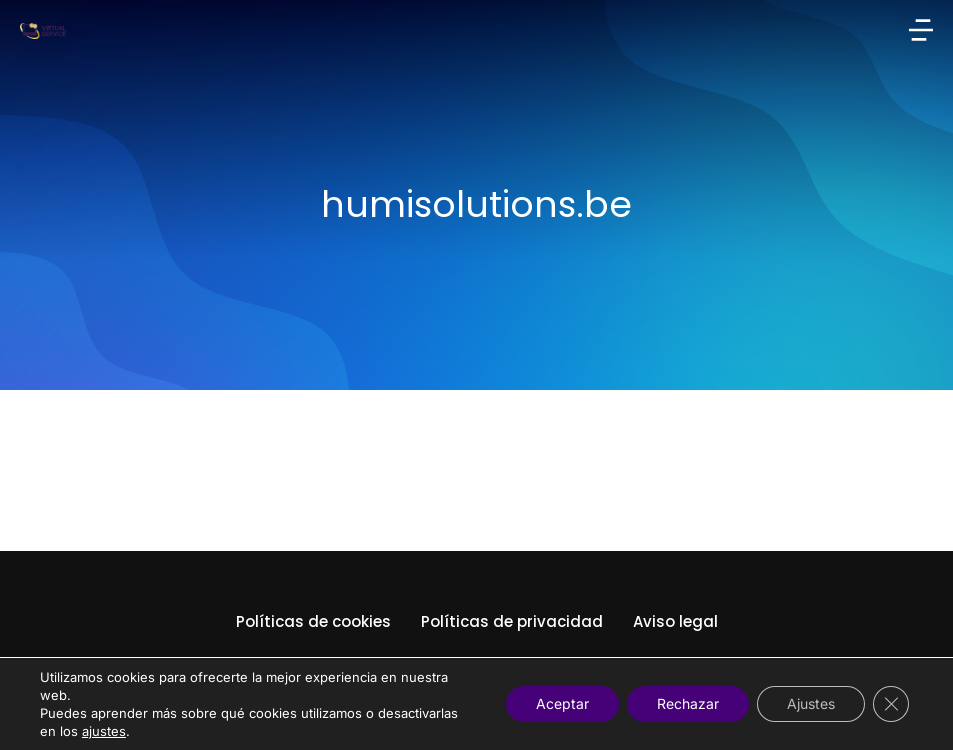 The width and height of the screenshot is (953, 750). What do you see at coordinates (891, 704) in the screenshot?
I see `[Cerrar el banner de cookies RGPD]` at bounding box center [891, 704].